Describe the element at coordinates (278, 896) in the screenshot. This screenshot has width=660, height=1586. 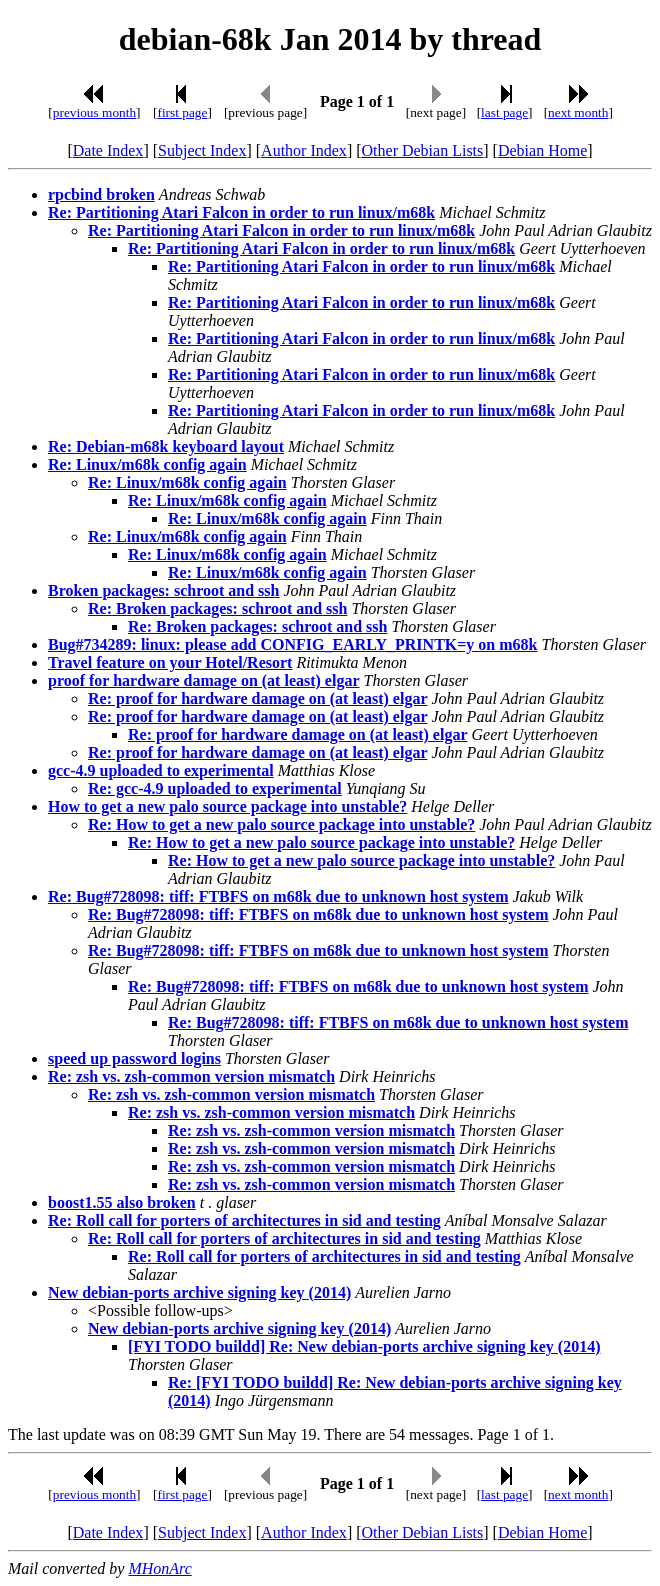
I see `Re: Bug#728098: tiff: FTBFS on m68k due to unknown host system` at that location.